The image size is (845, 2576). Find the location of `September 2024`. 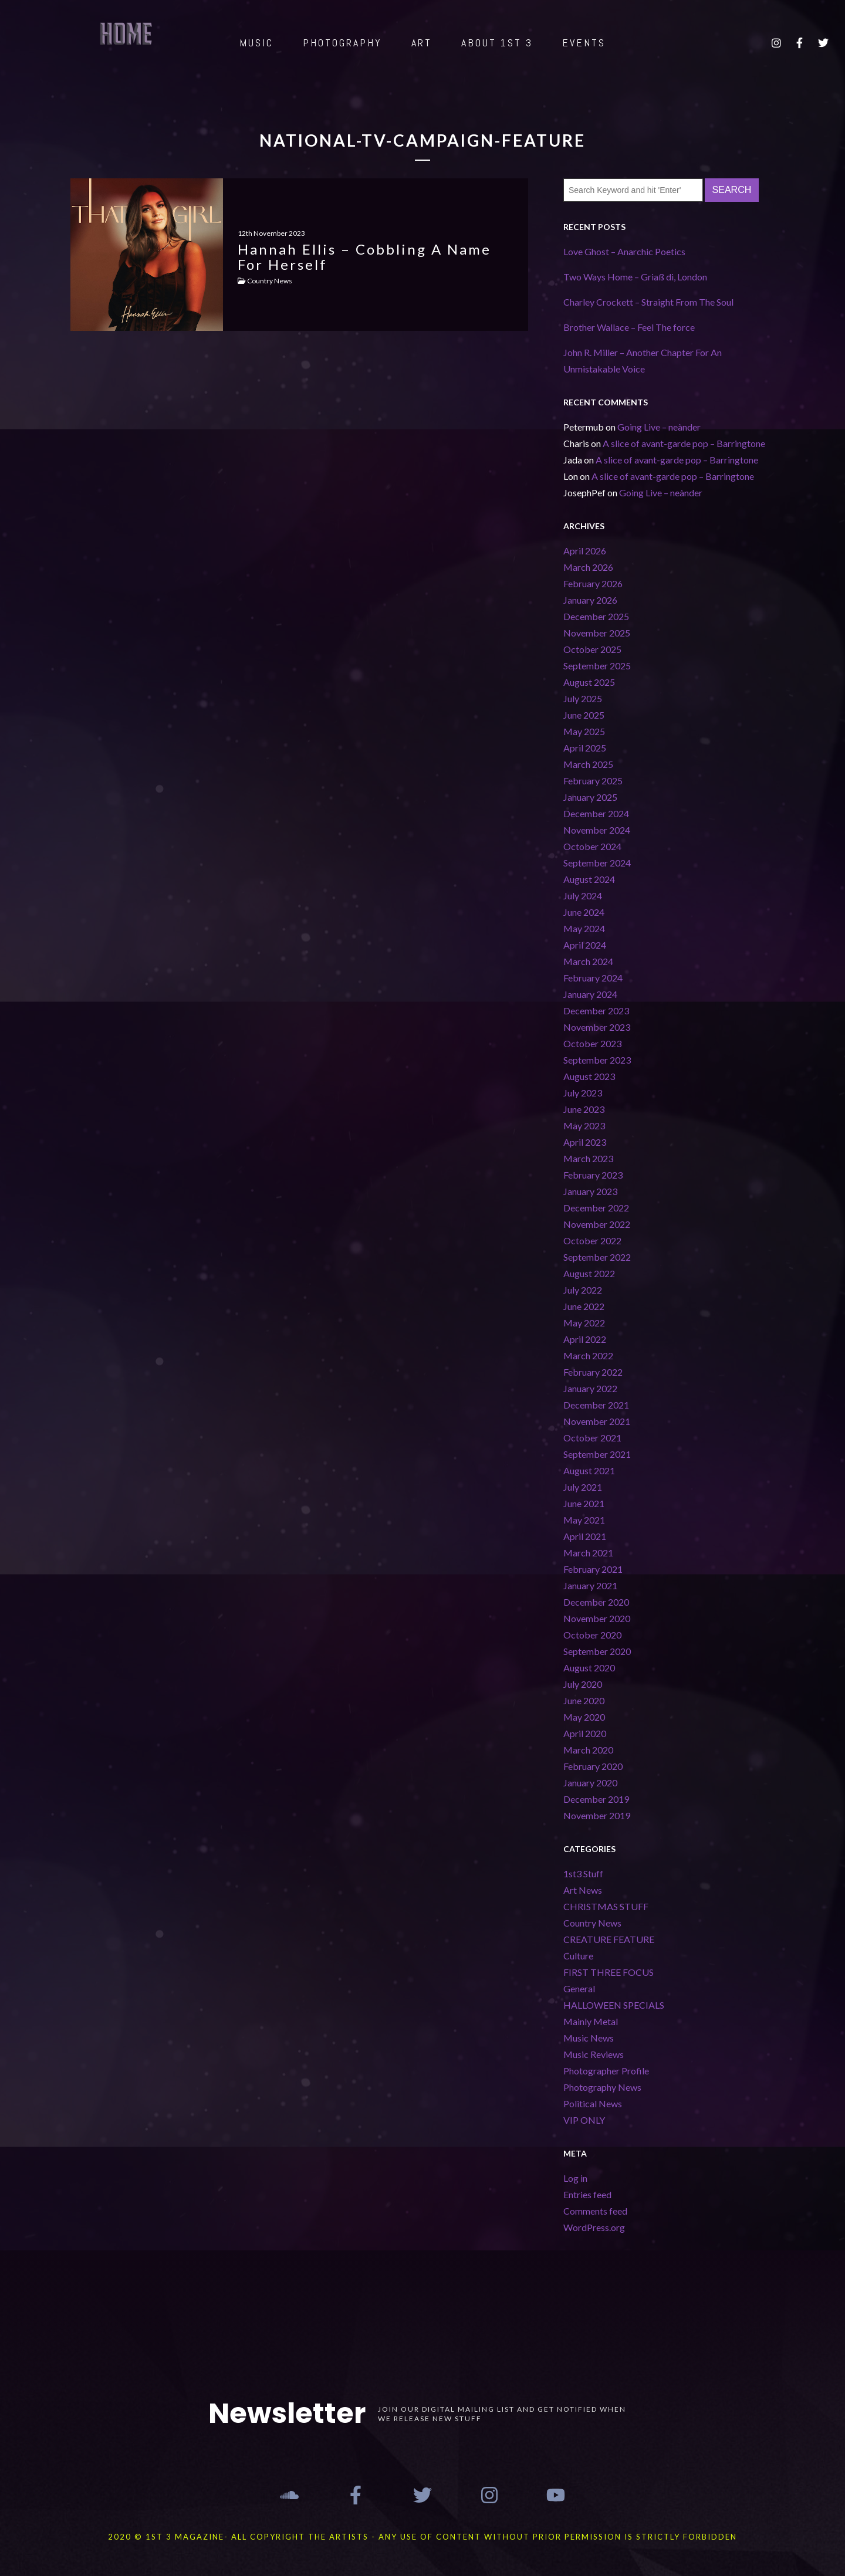

September 2024 is located at coordinates (597, 862).